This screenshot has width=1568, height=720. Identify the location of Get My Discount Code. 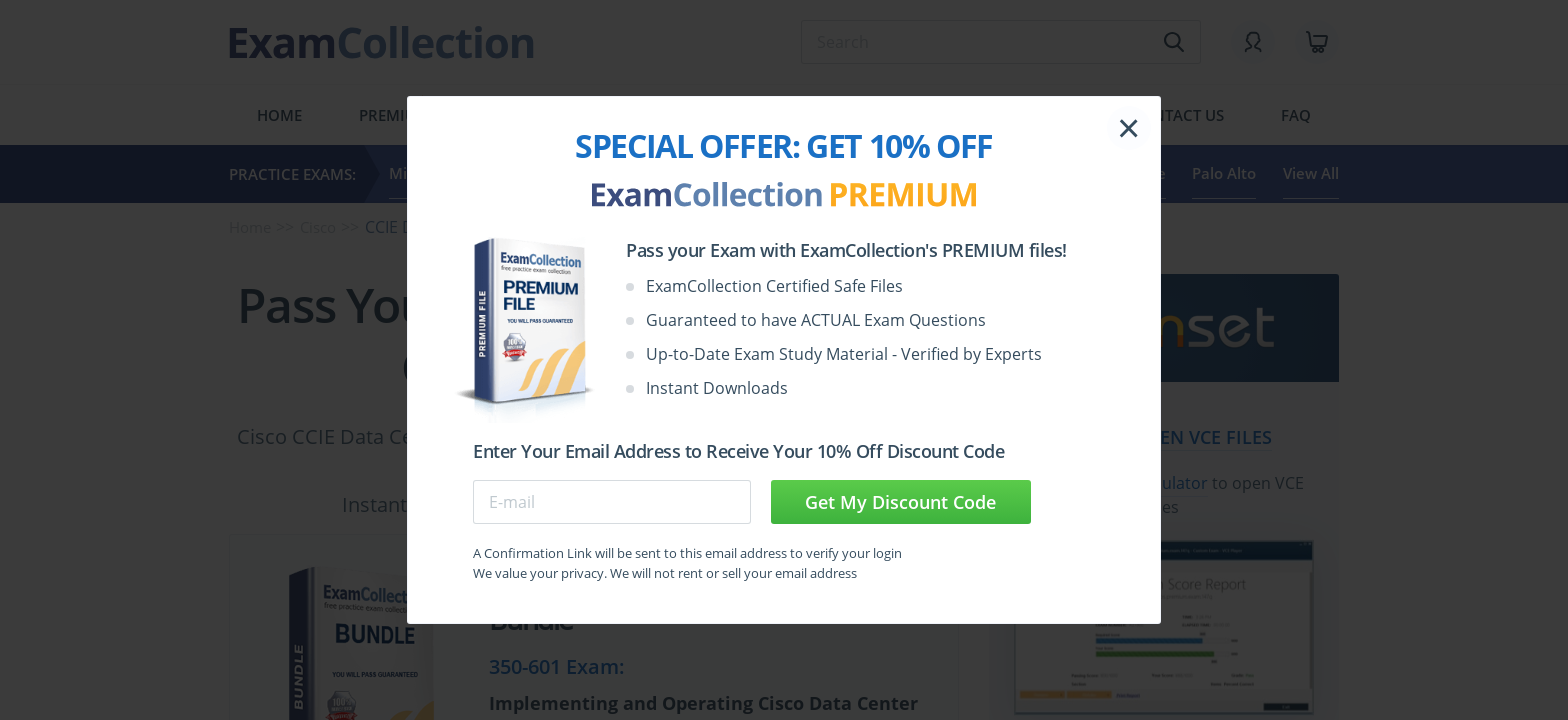
(900, 502).